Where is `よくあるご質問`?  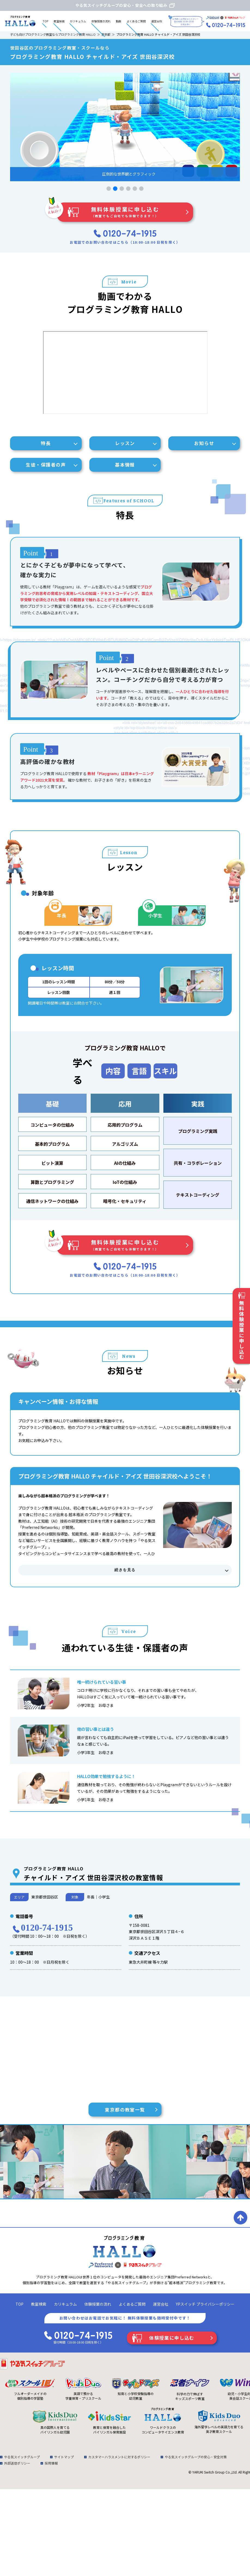 よくあるご質問 is located at coordinates (136, 21).